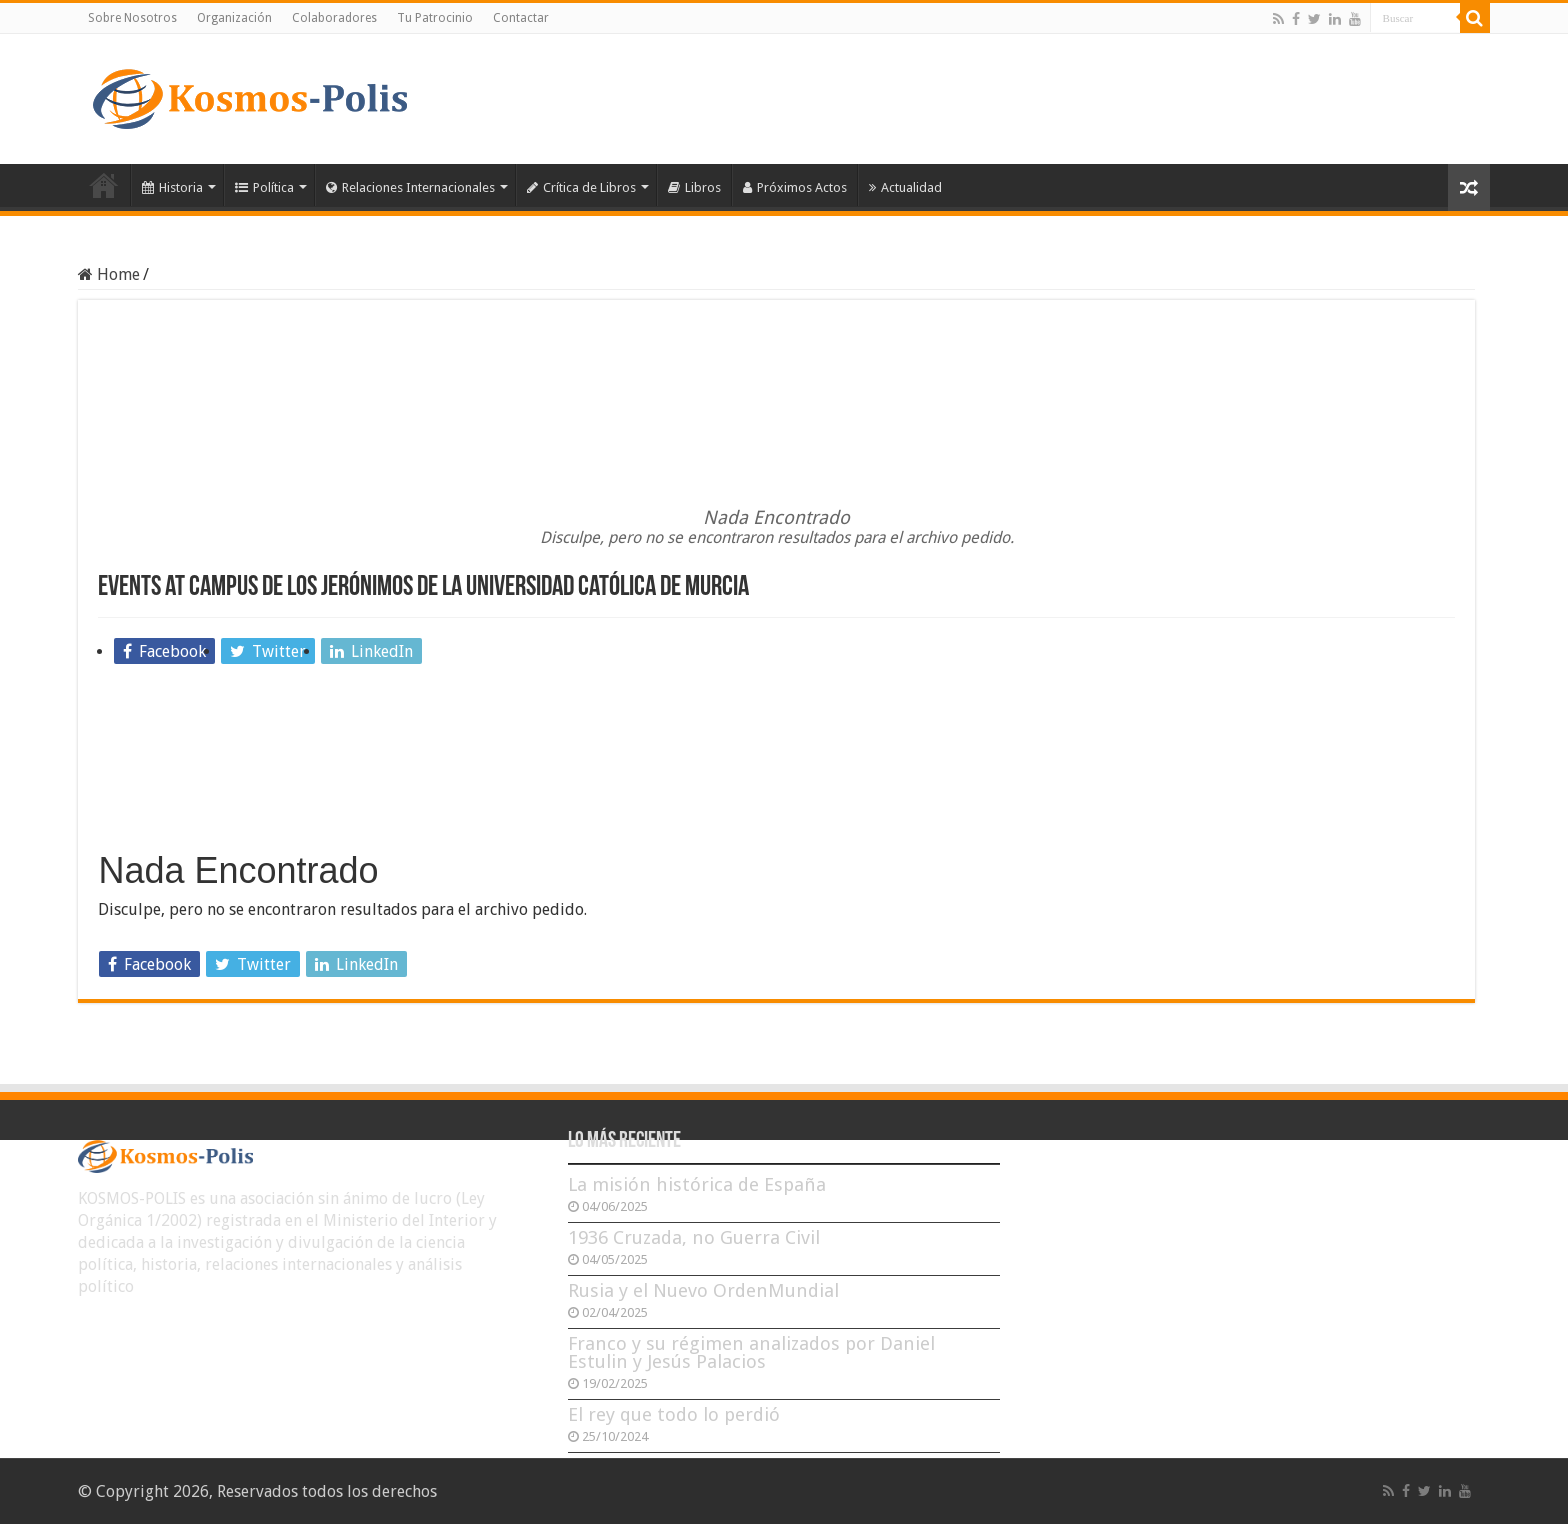 The image size is (1568, 1524). What do you see at coordinates (264, 187) in the screenshot?
I see `Política` at bounding box center [264, 187].